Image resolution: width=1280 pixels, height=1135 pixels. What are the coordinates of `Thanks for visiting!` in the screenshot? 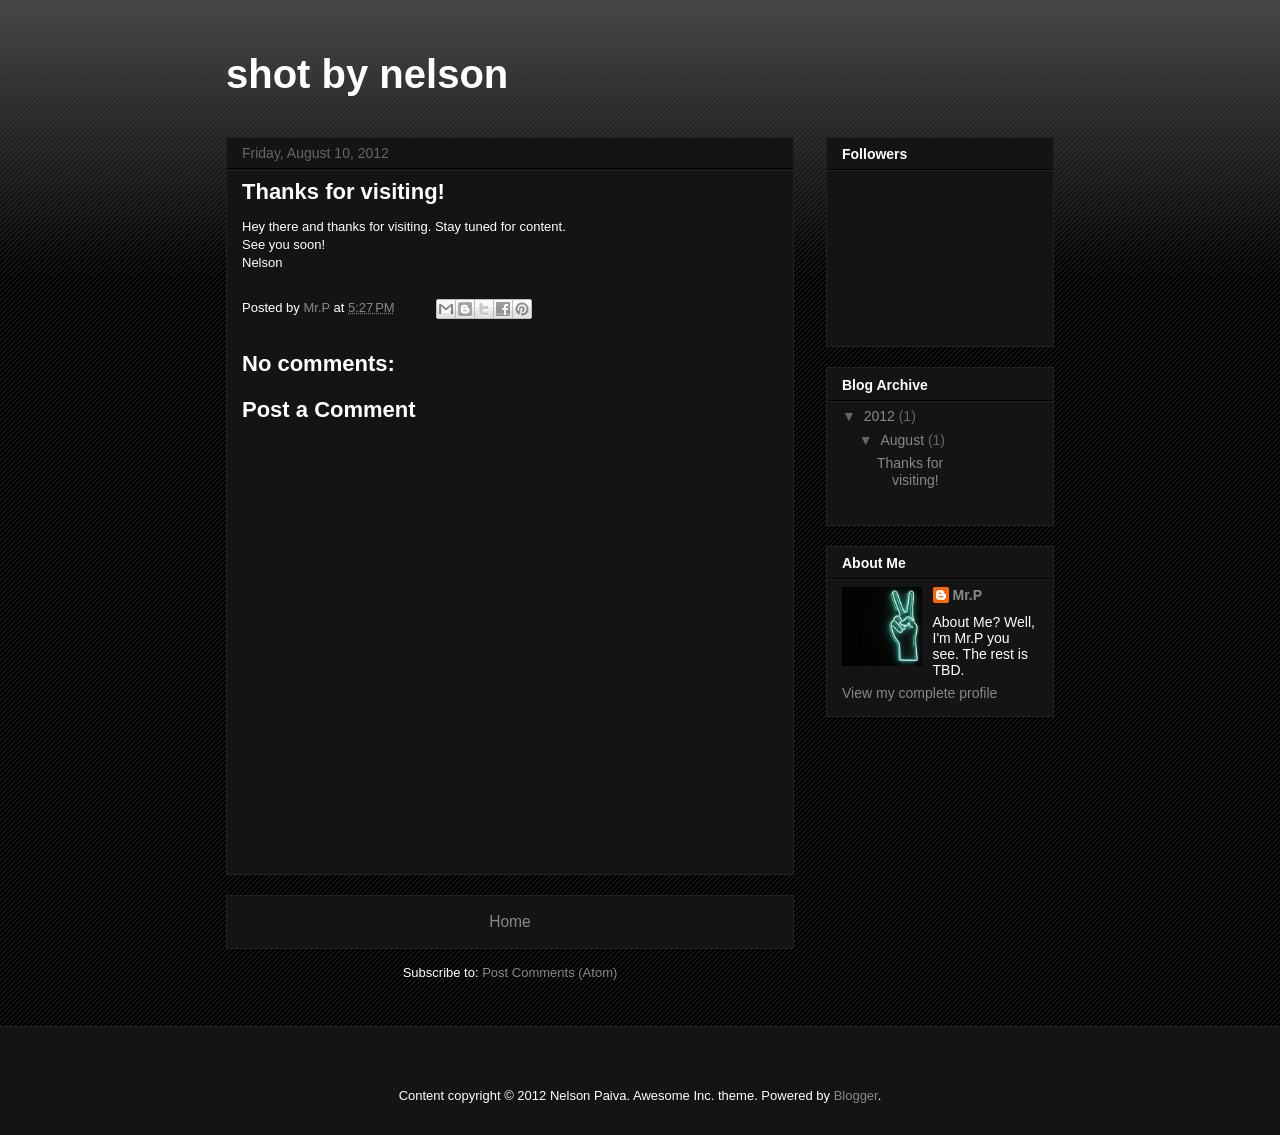 It's located at (910, 471).